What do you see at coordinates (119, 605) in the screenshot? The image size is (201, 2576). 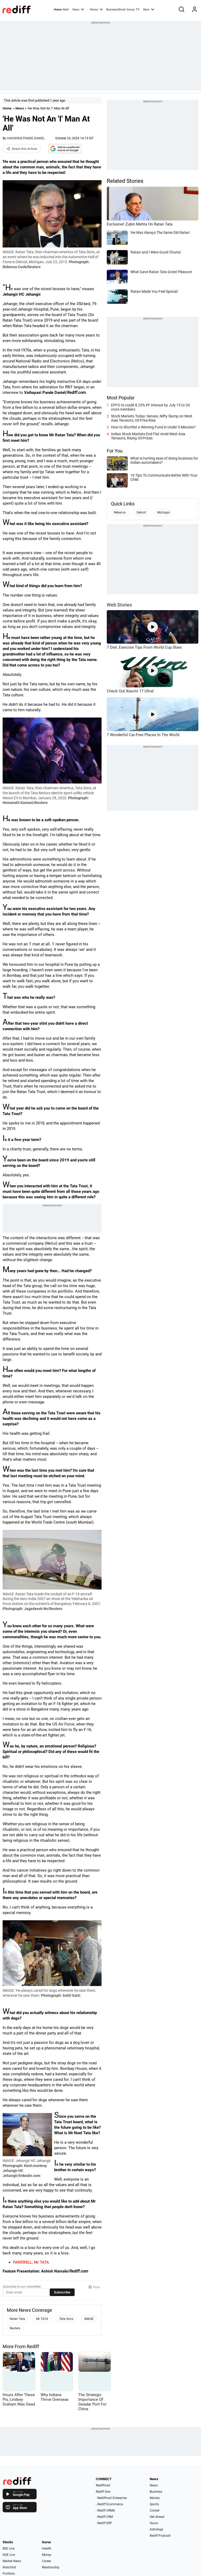 I see `Web Stories` at bounding box center [119, 605].